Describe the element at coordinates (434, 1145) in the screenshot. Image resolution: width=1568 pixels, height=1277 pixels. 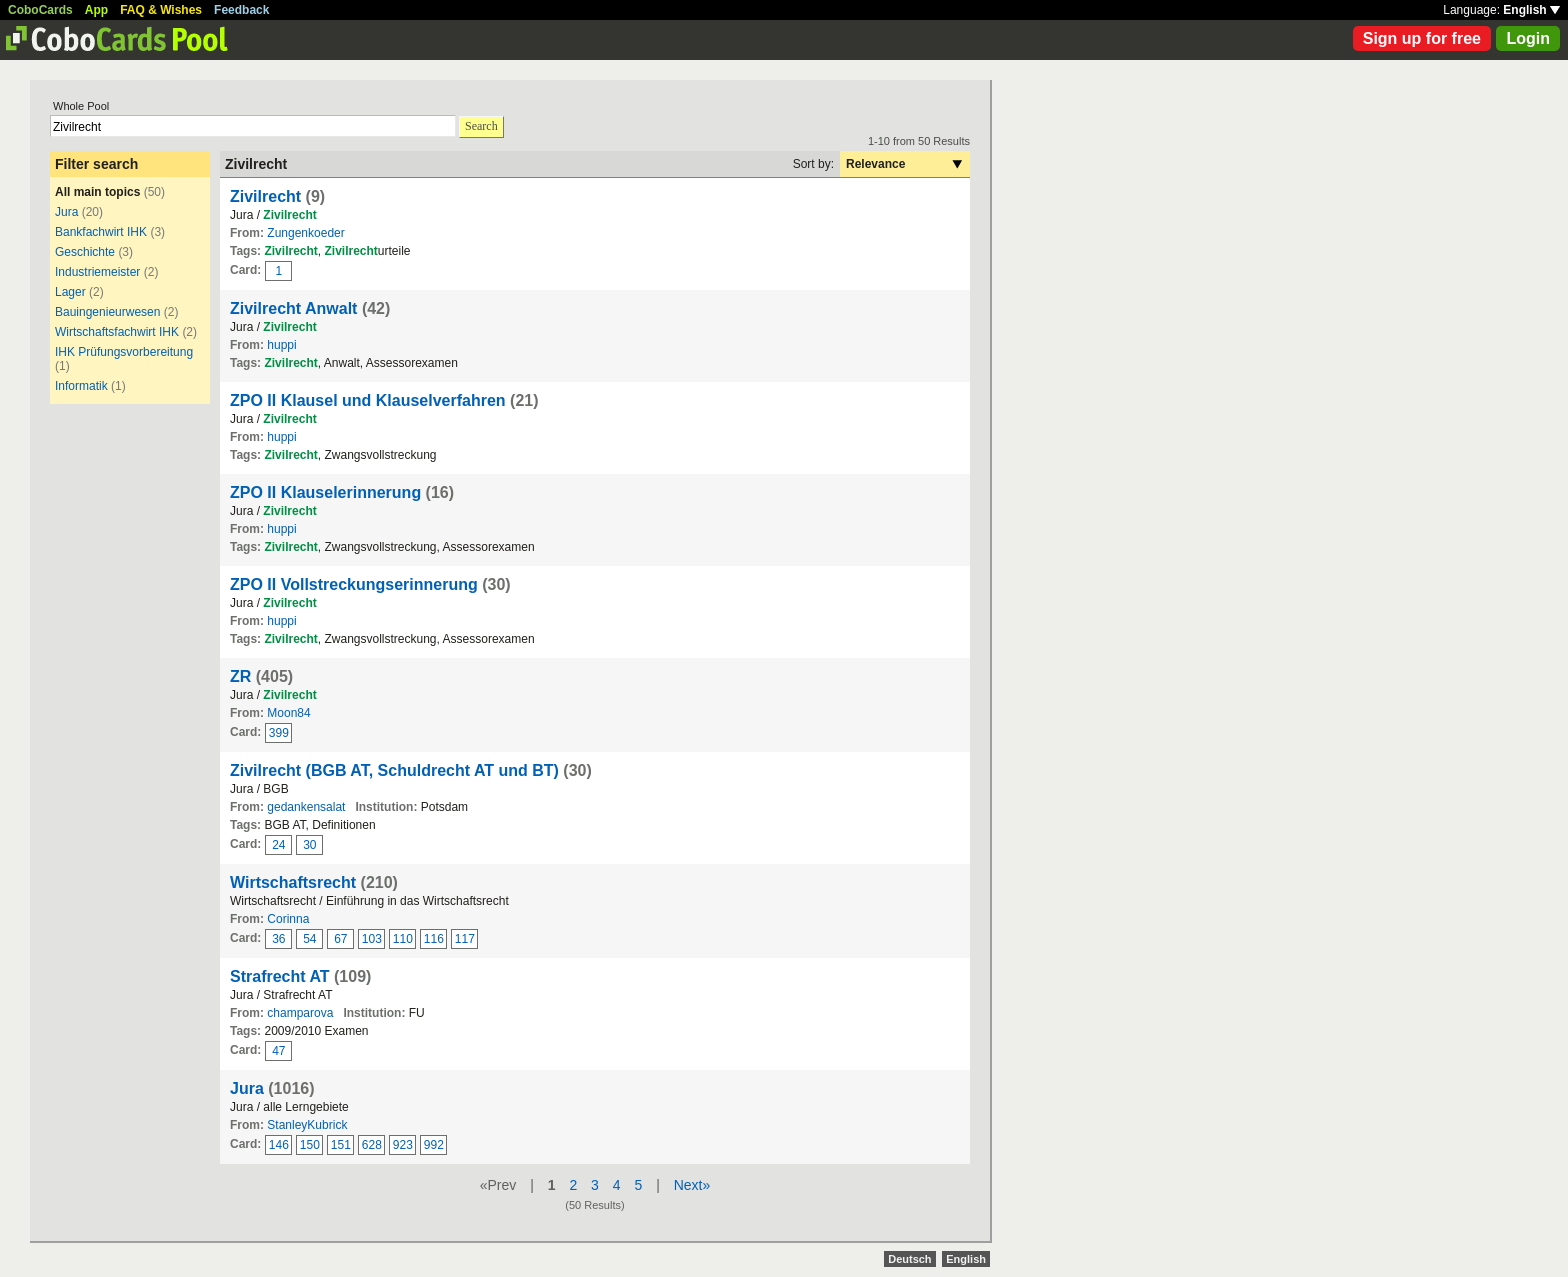
I see `992` at that location.